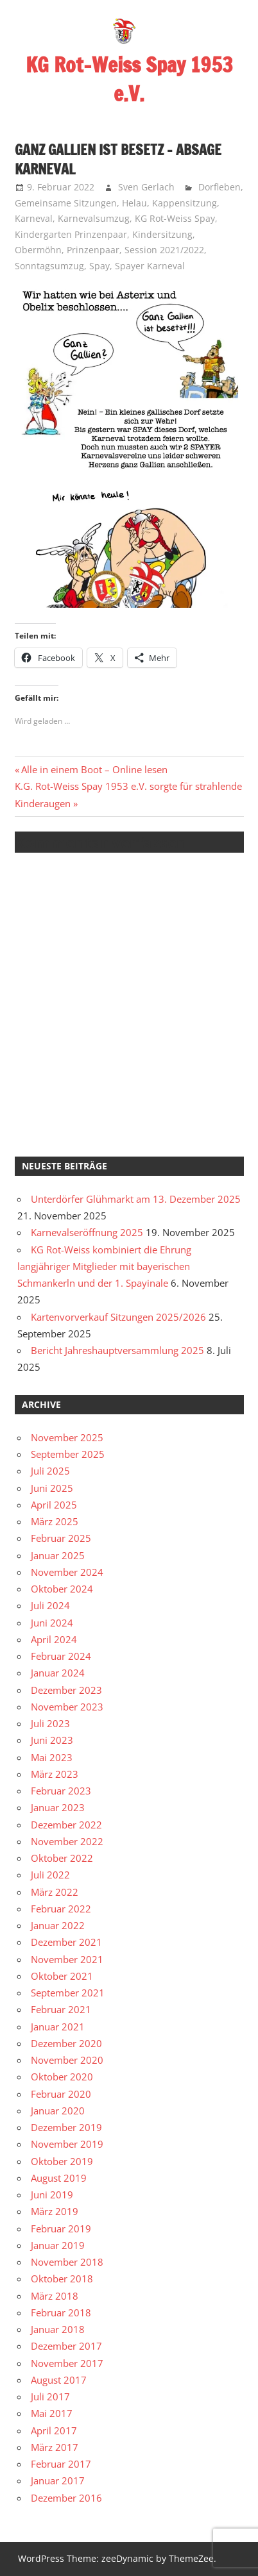 The height and width of the screenshot is (2576, 258). Describe the element at coordinates (59, 2379) in the screenshot. I see `August 2017` at that location.